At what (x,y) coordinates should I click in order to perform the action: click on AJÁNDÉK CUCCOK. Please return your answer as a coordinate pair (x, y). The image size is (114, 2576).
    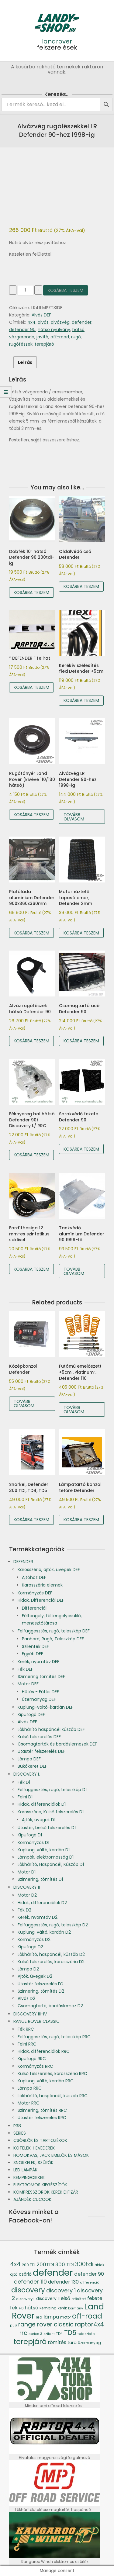
    Looking at the image, I should click on (32, 2199).